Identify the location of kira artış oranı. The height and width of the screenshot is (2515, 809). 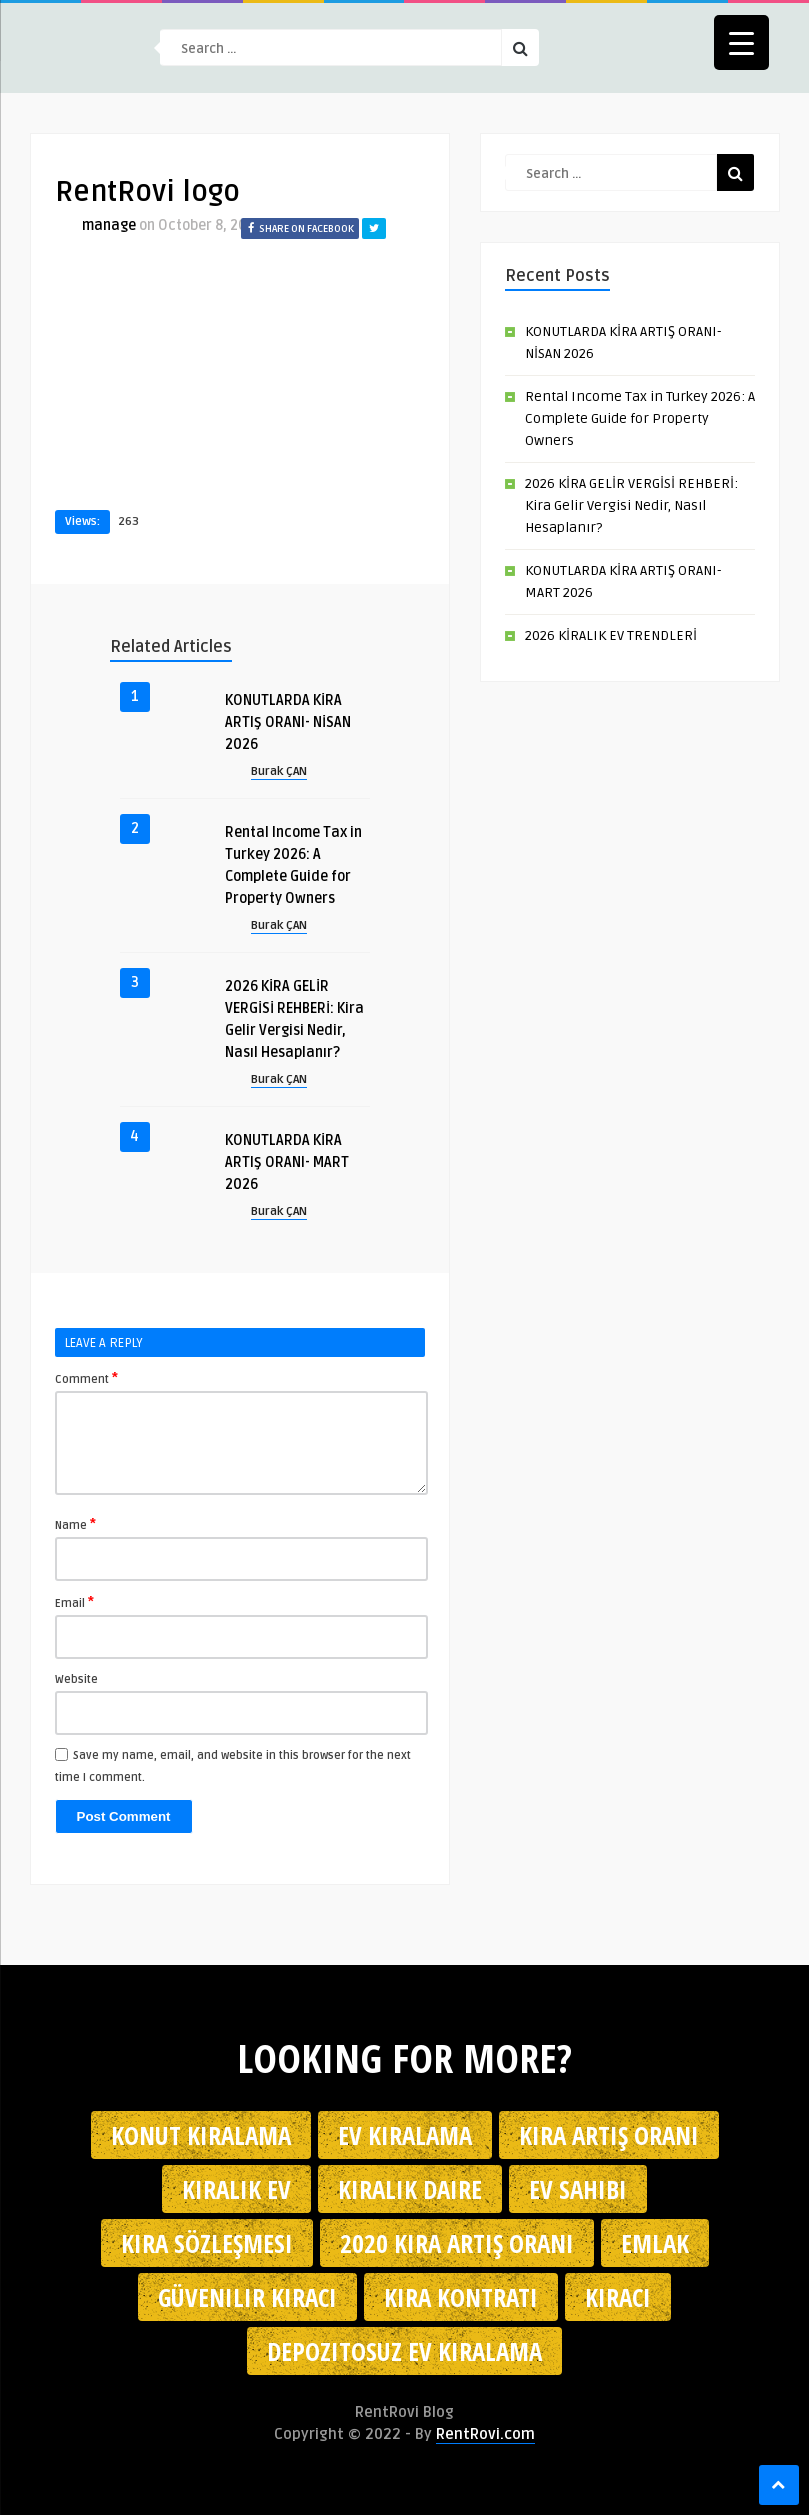
(609, 2135).